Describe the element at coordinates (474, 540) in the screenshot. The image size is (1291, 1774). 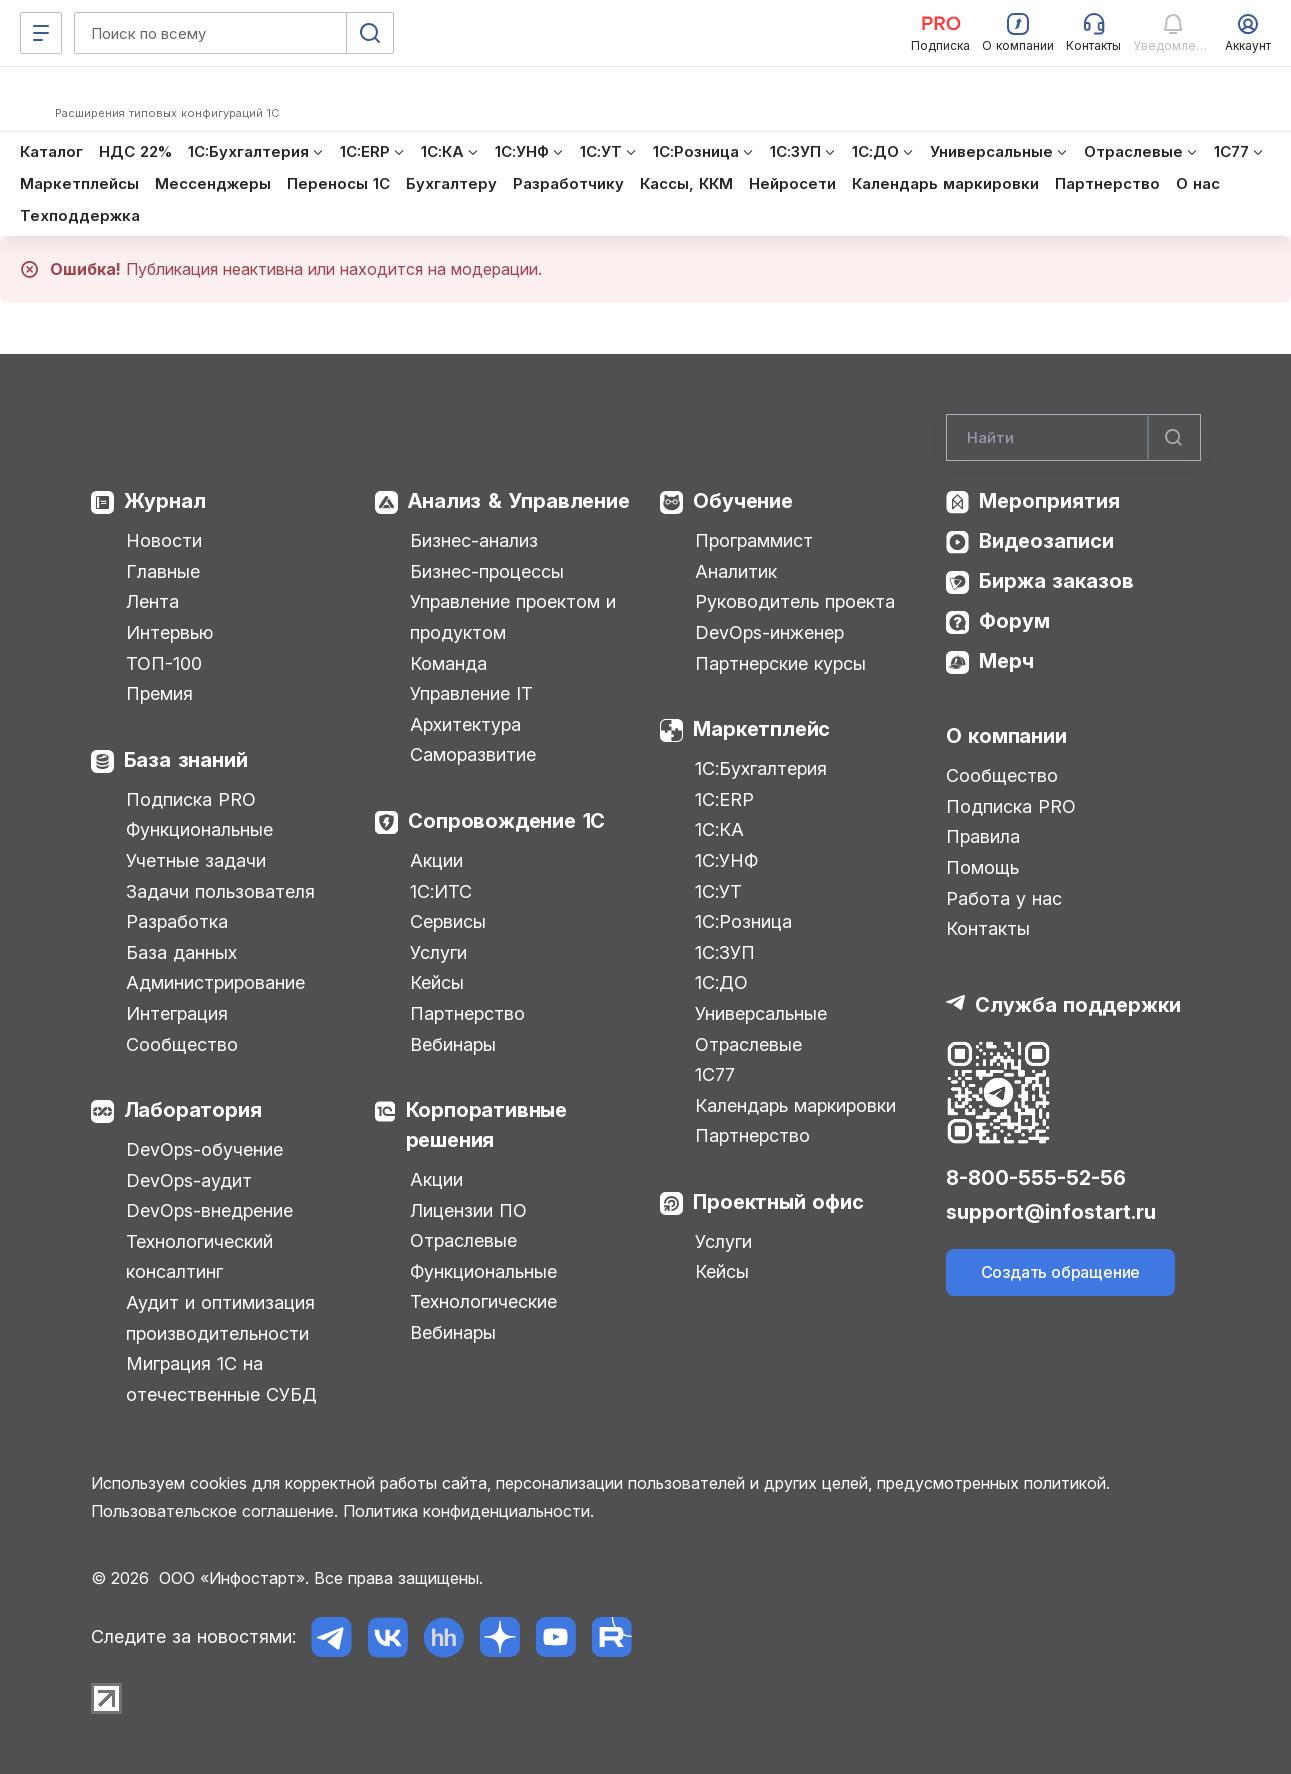
I see `Бизнес-анализ` at that location.